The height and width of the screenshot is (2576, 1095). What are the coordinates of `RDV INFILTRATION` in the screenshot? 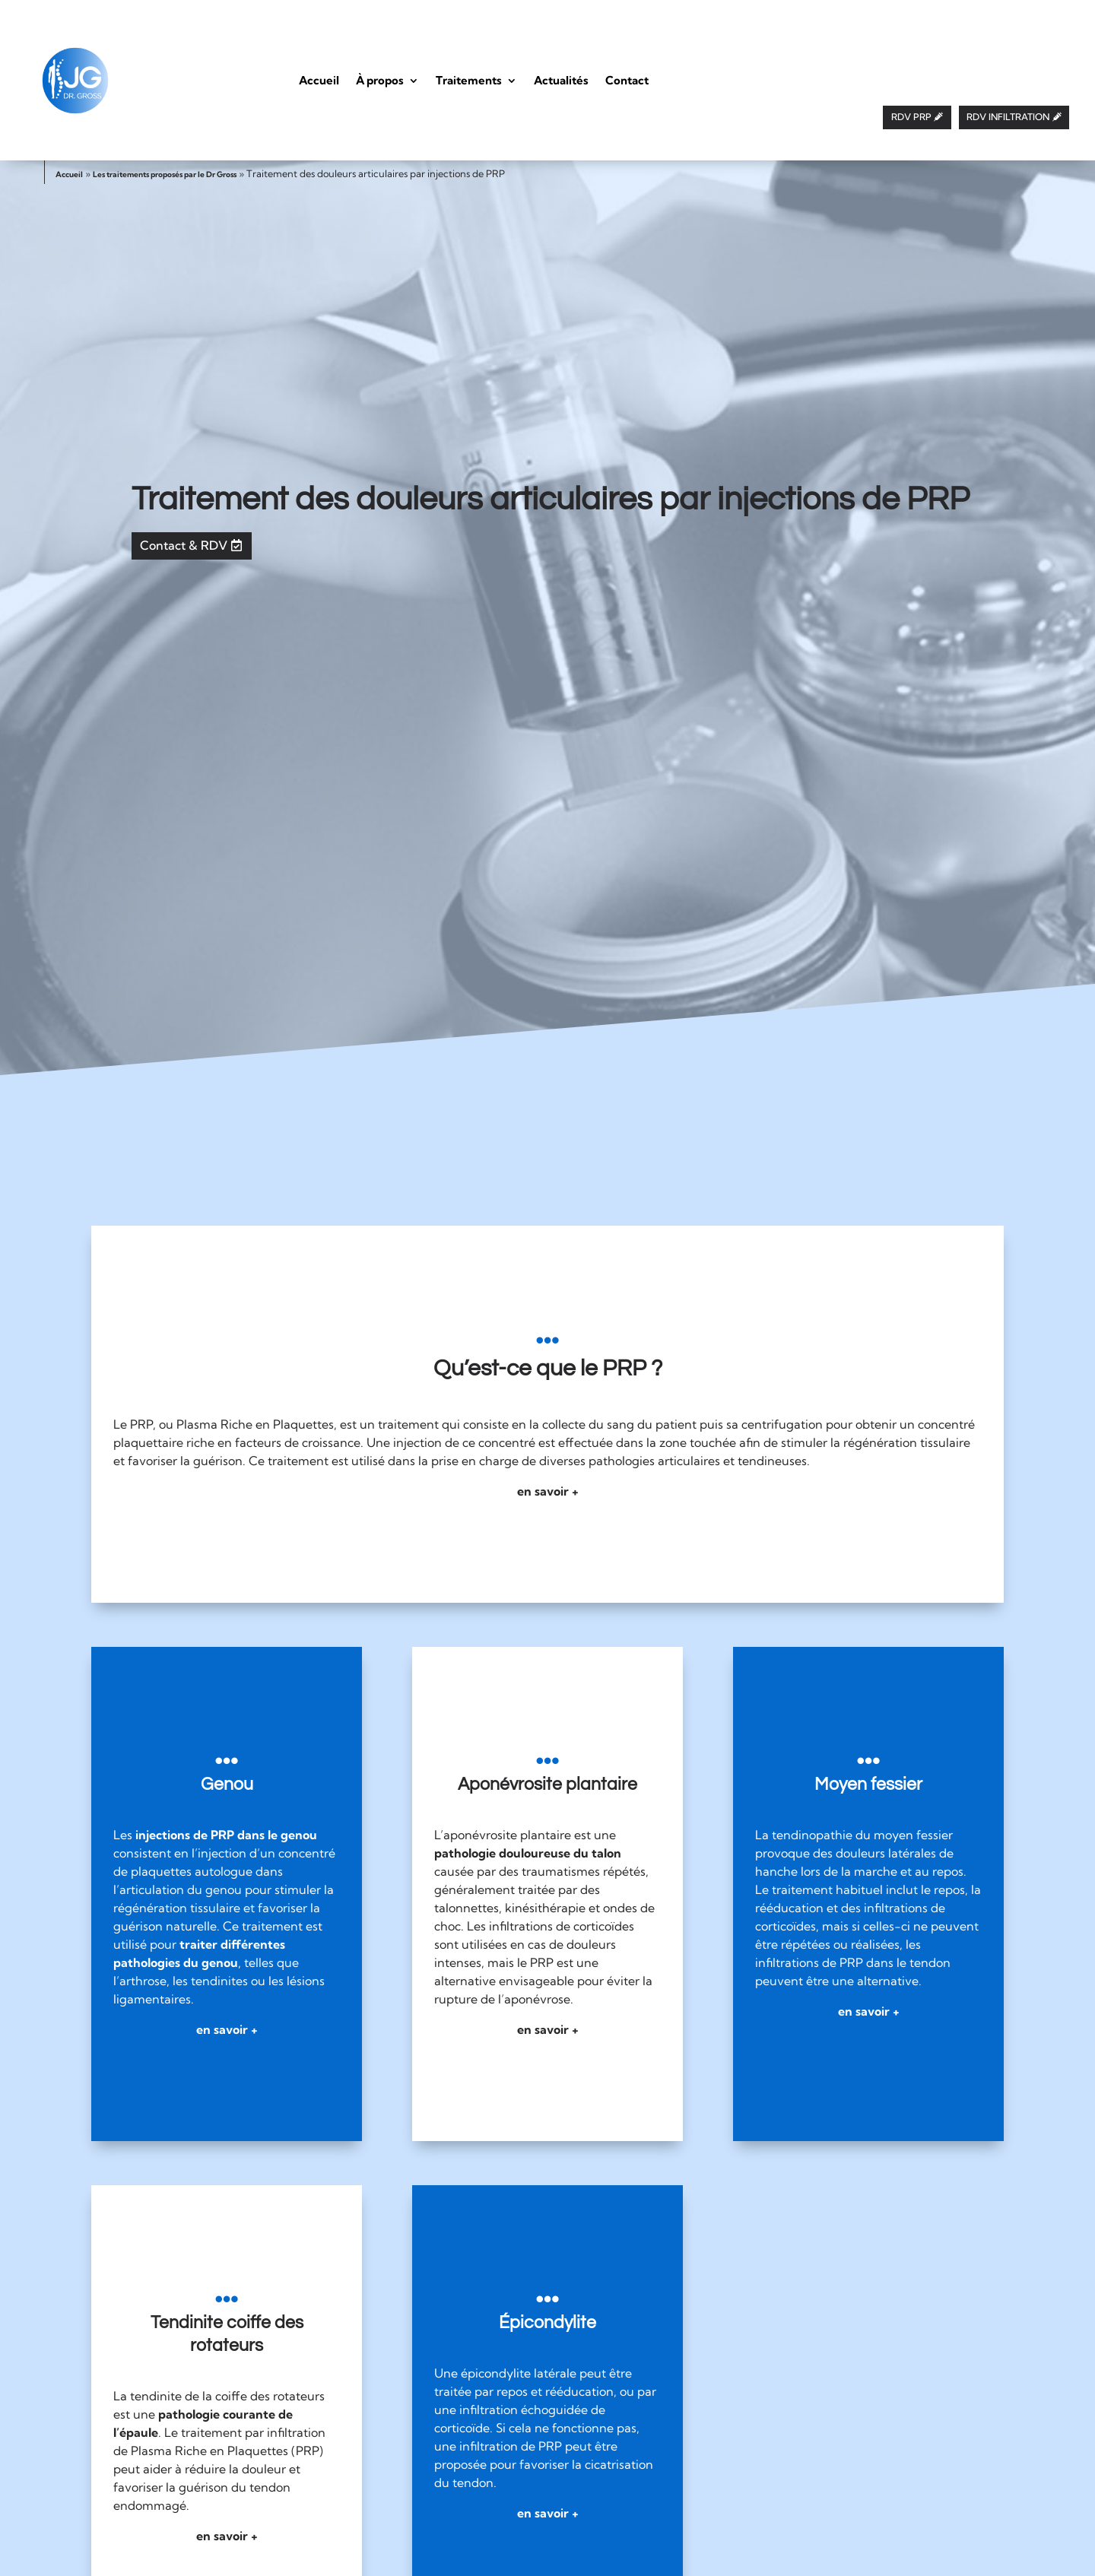 It's located at (1007, 116).